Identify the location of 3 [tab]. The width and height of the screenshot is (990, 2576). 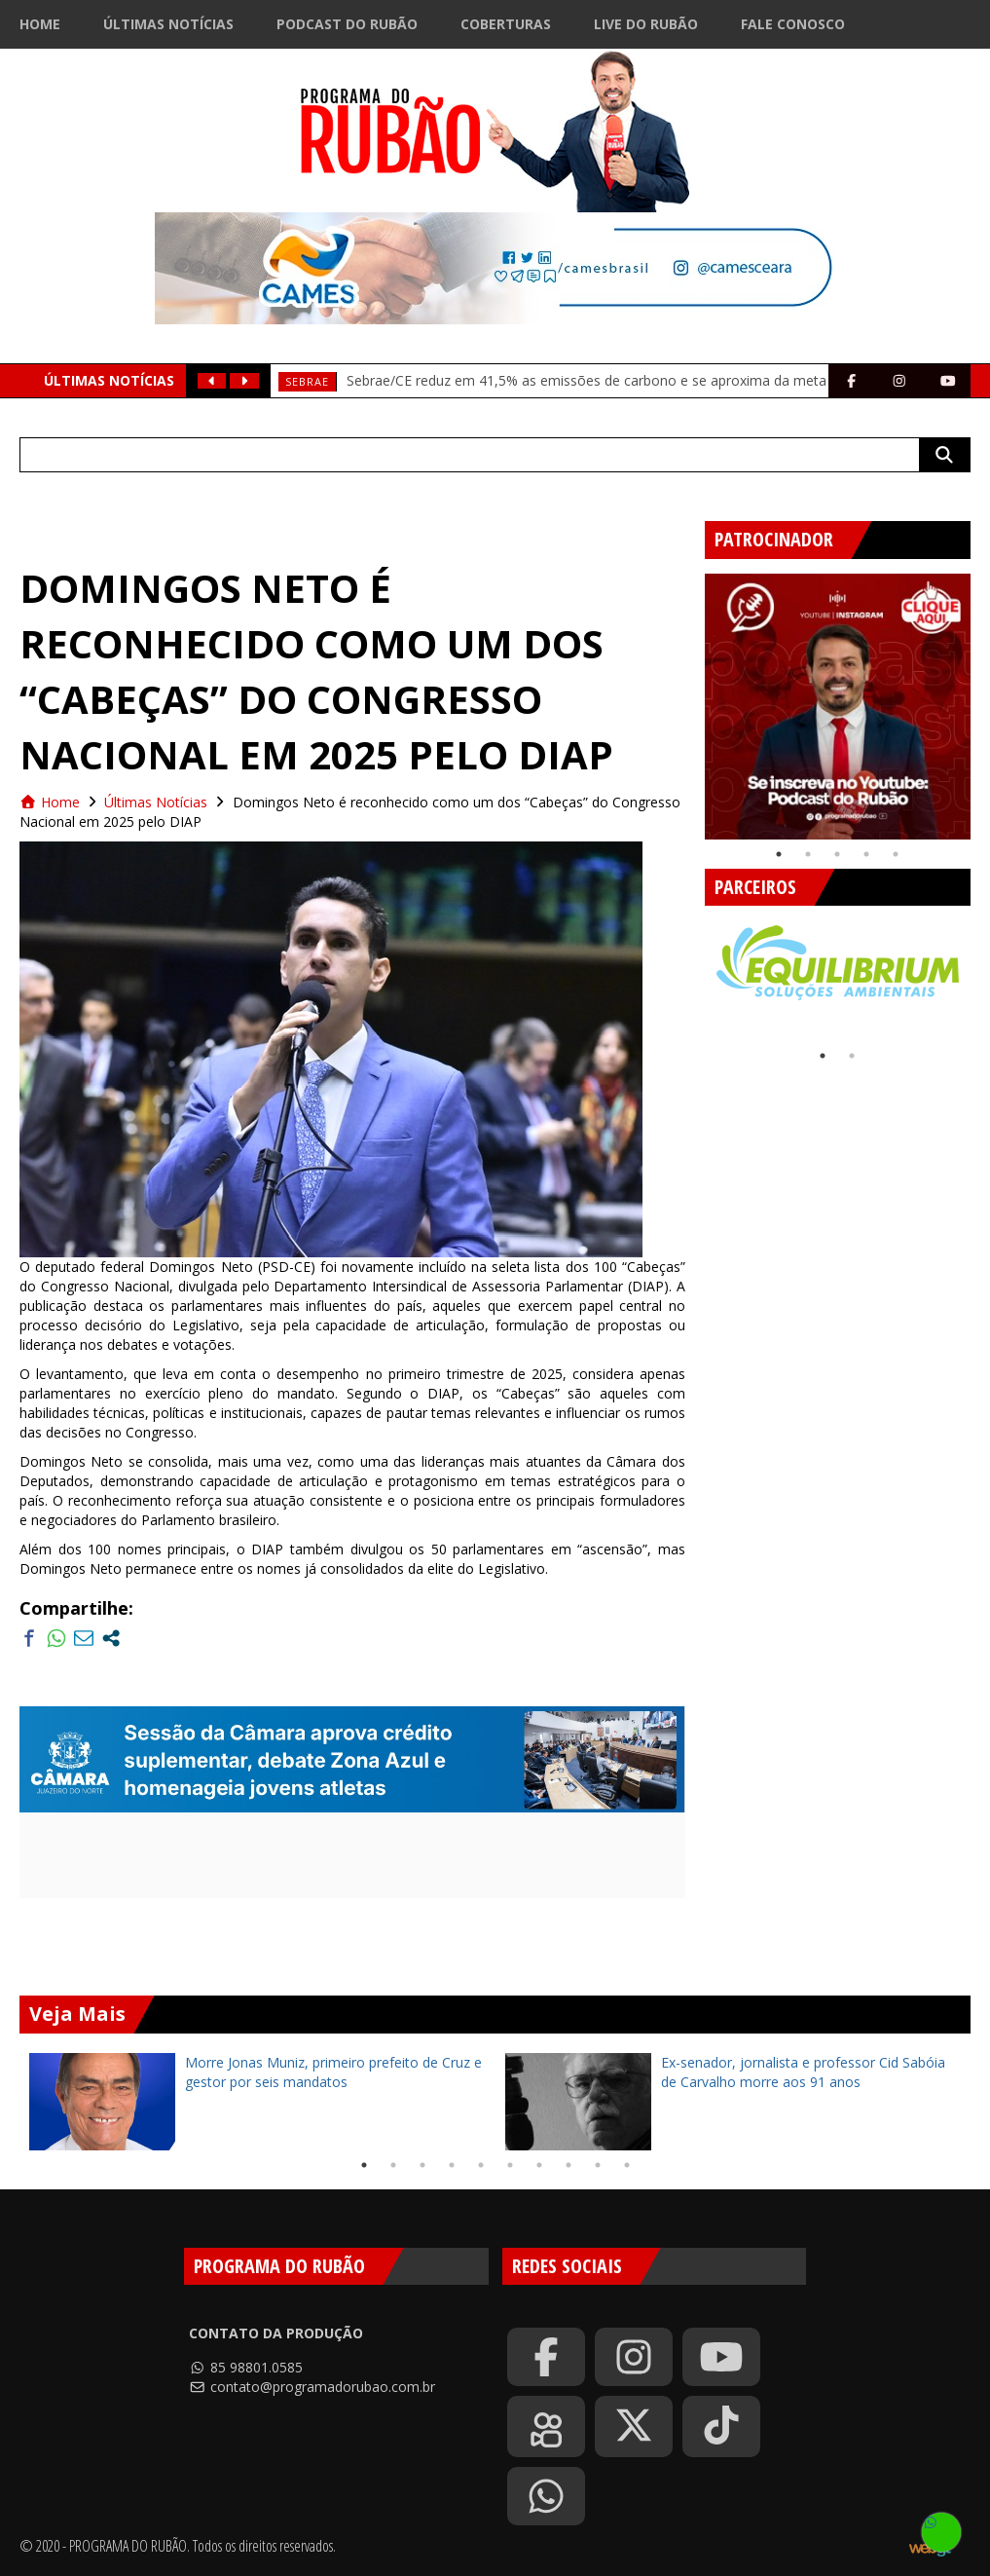
(837, 854).